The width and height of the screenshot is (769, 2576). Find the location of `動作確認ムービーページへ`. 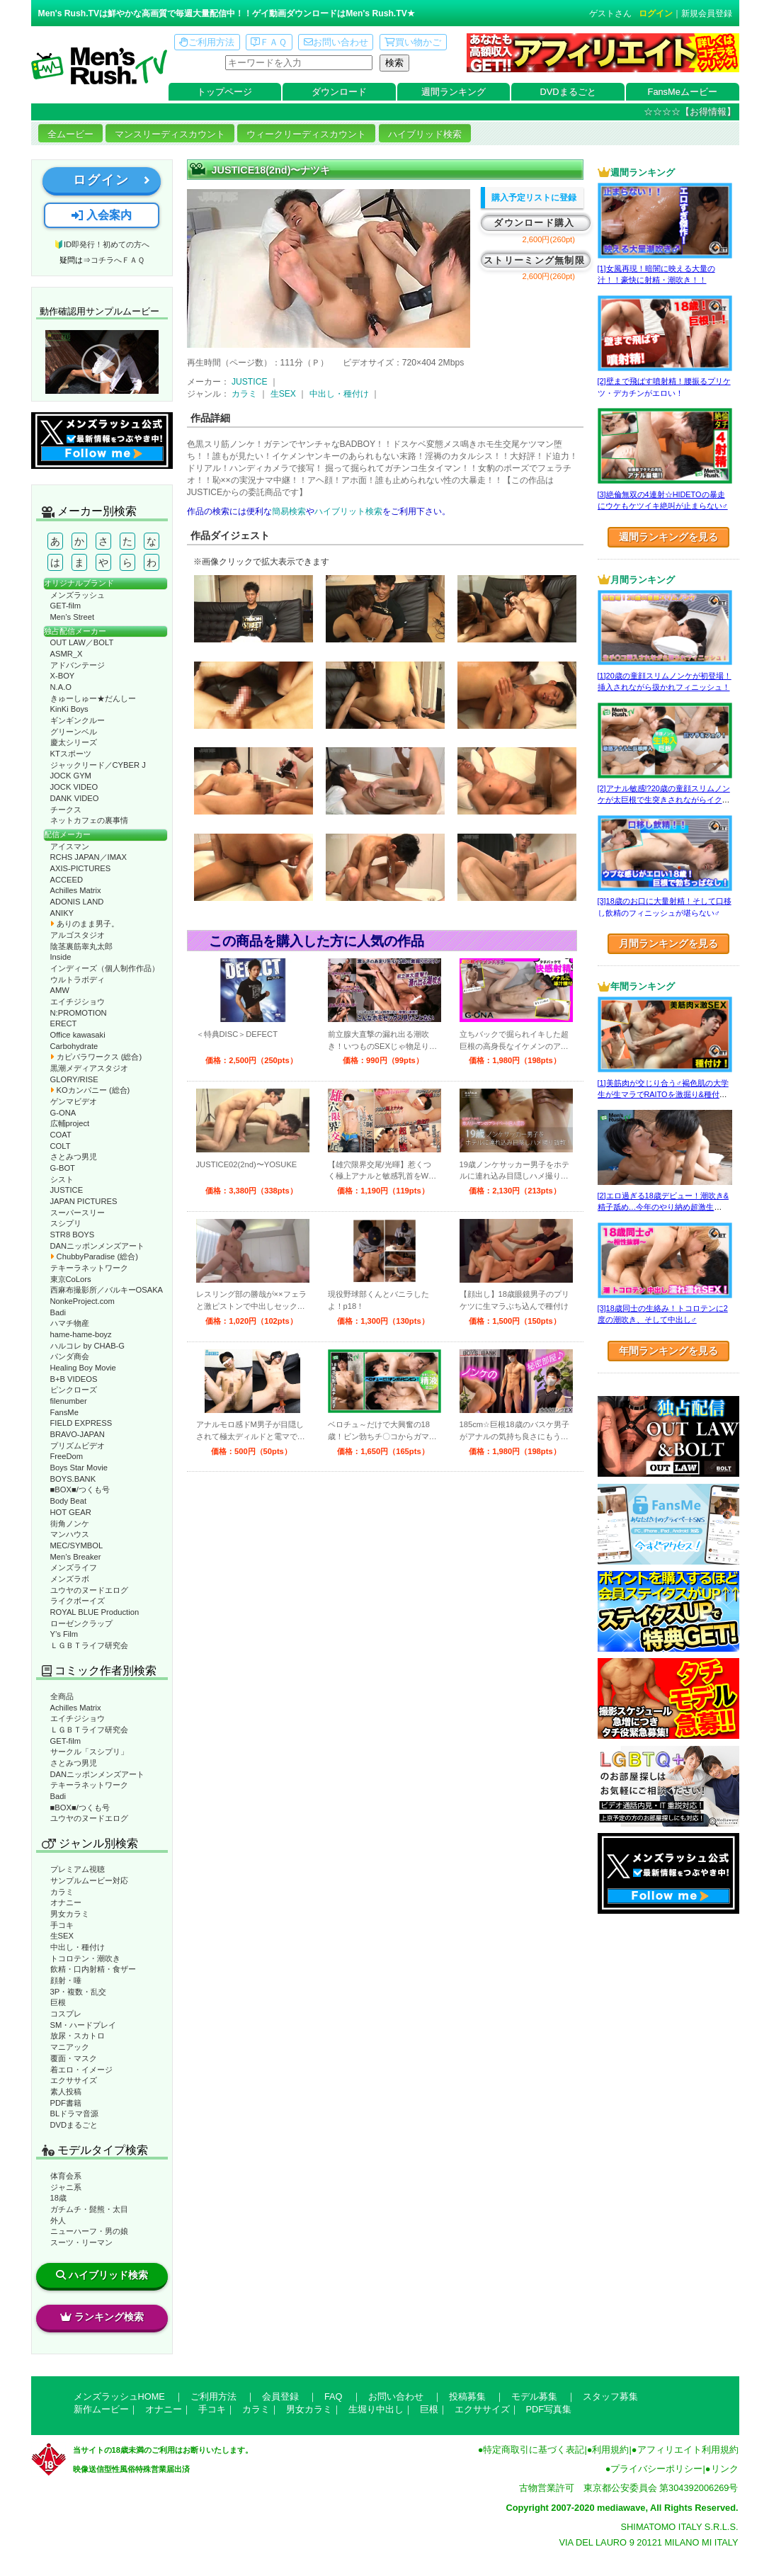

動作確認ムービーページへ is located at coordinates (102, 362).